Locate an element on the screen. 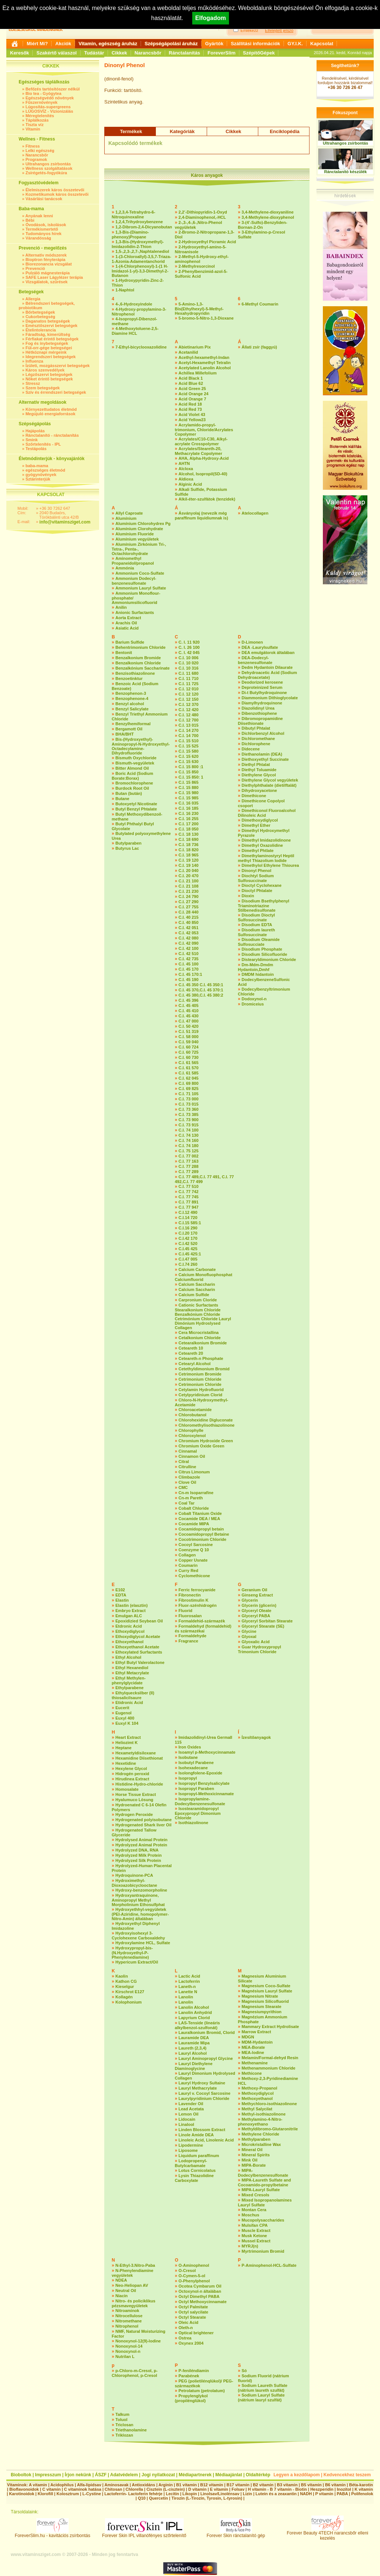 The image size is (380, 2576). Béta-karotin is located at coordinates (361, 2485).